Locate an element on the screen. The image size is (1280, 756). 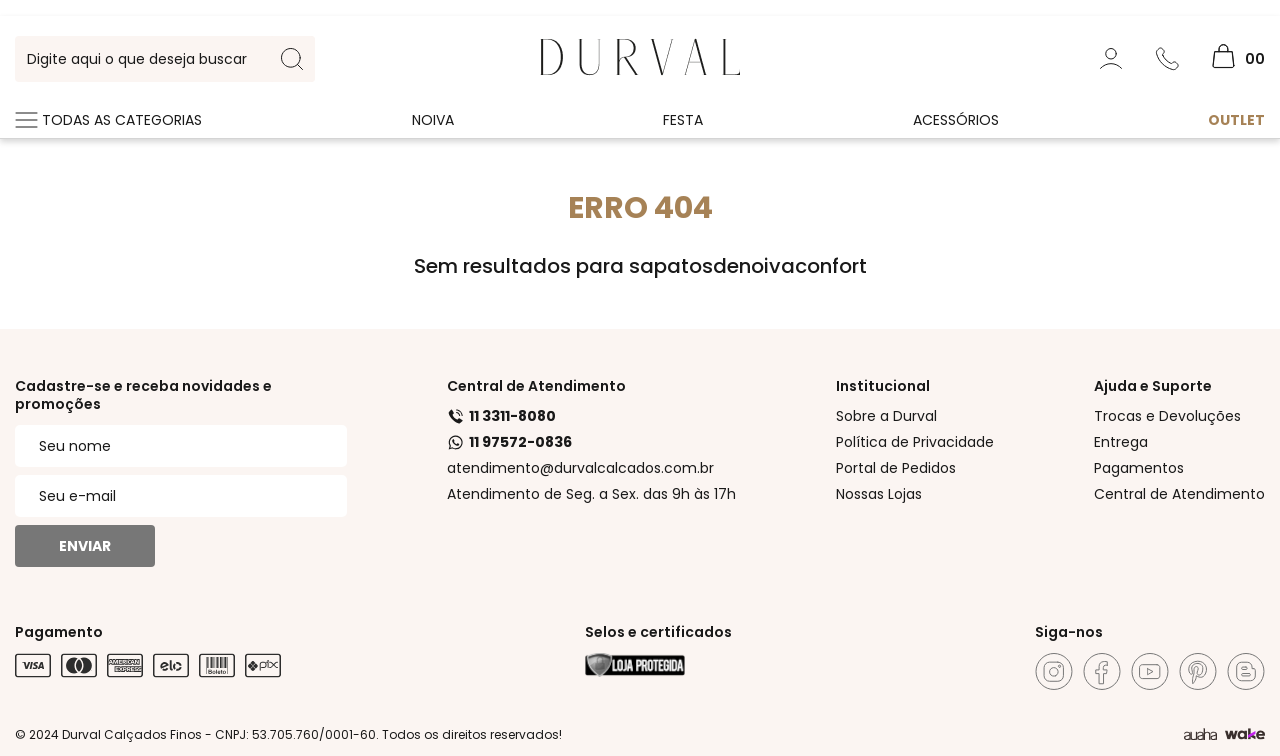
[search-button] is located at coordinates (292, 59).